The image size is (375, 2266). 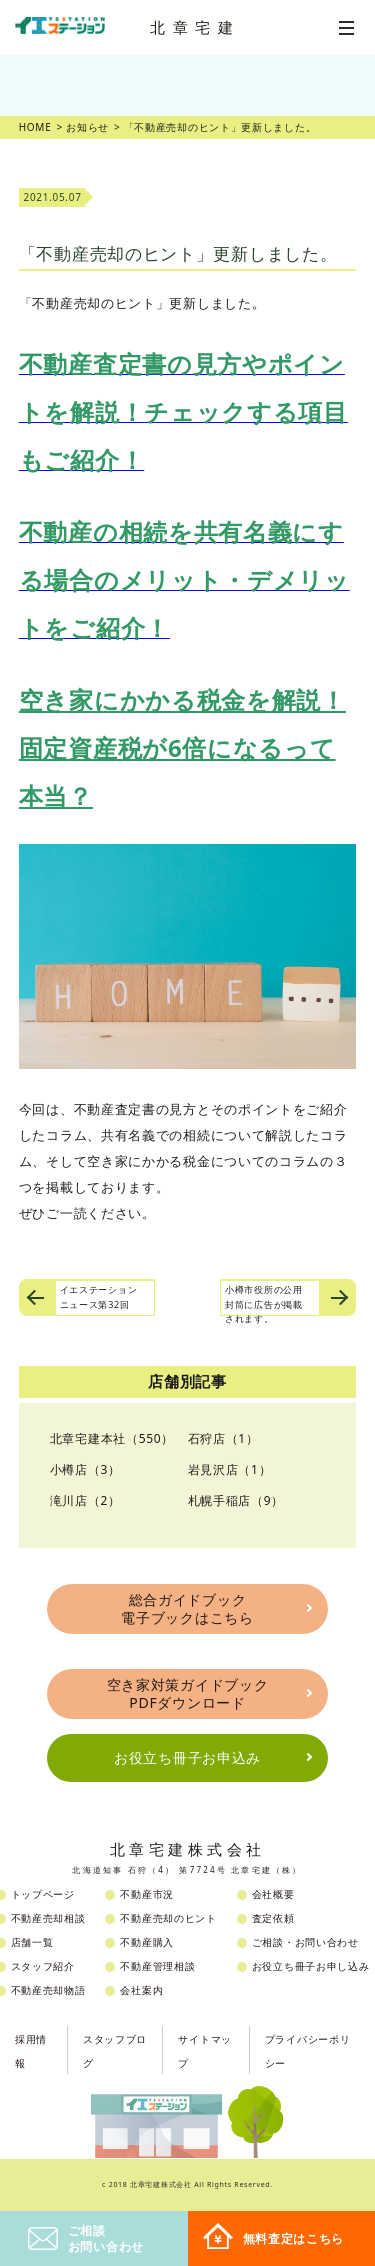 I want to click on 不動産管理相談, so click(x=157, y=1966).